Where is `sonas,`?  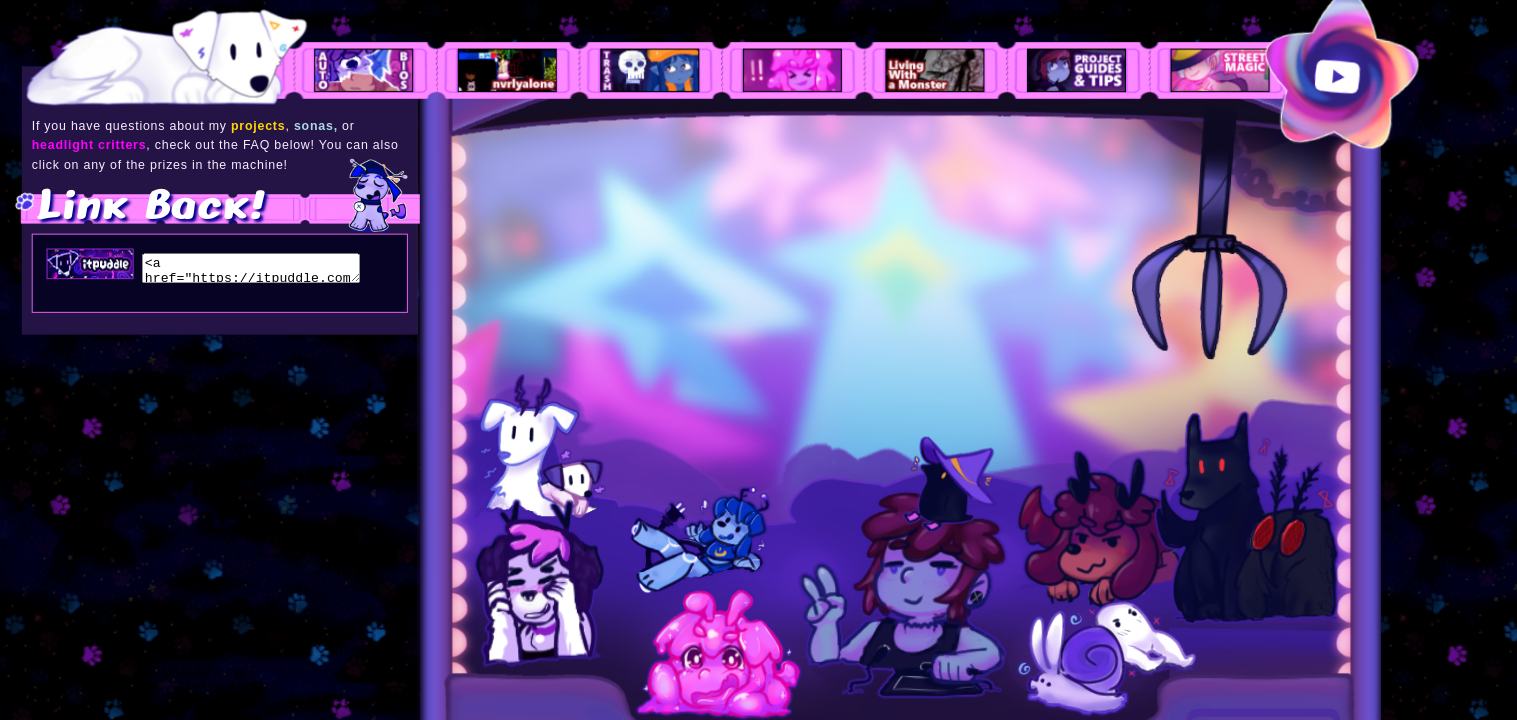 sonas, is located at coordinates (316, 126).